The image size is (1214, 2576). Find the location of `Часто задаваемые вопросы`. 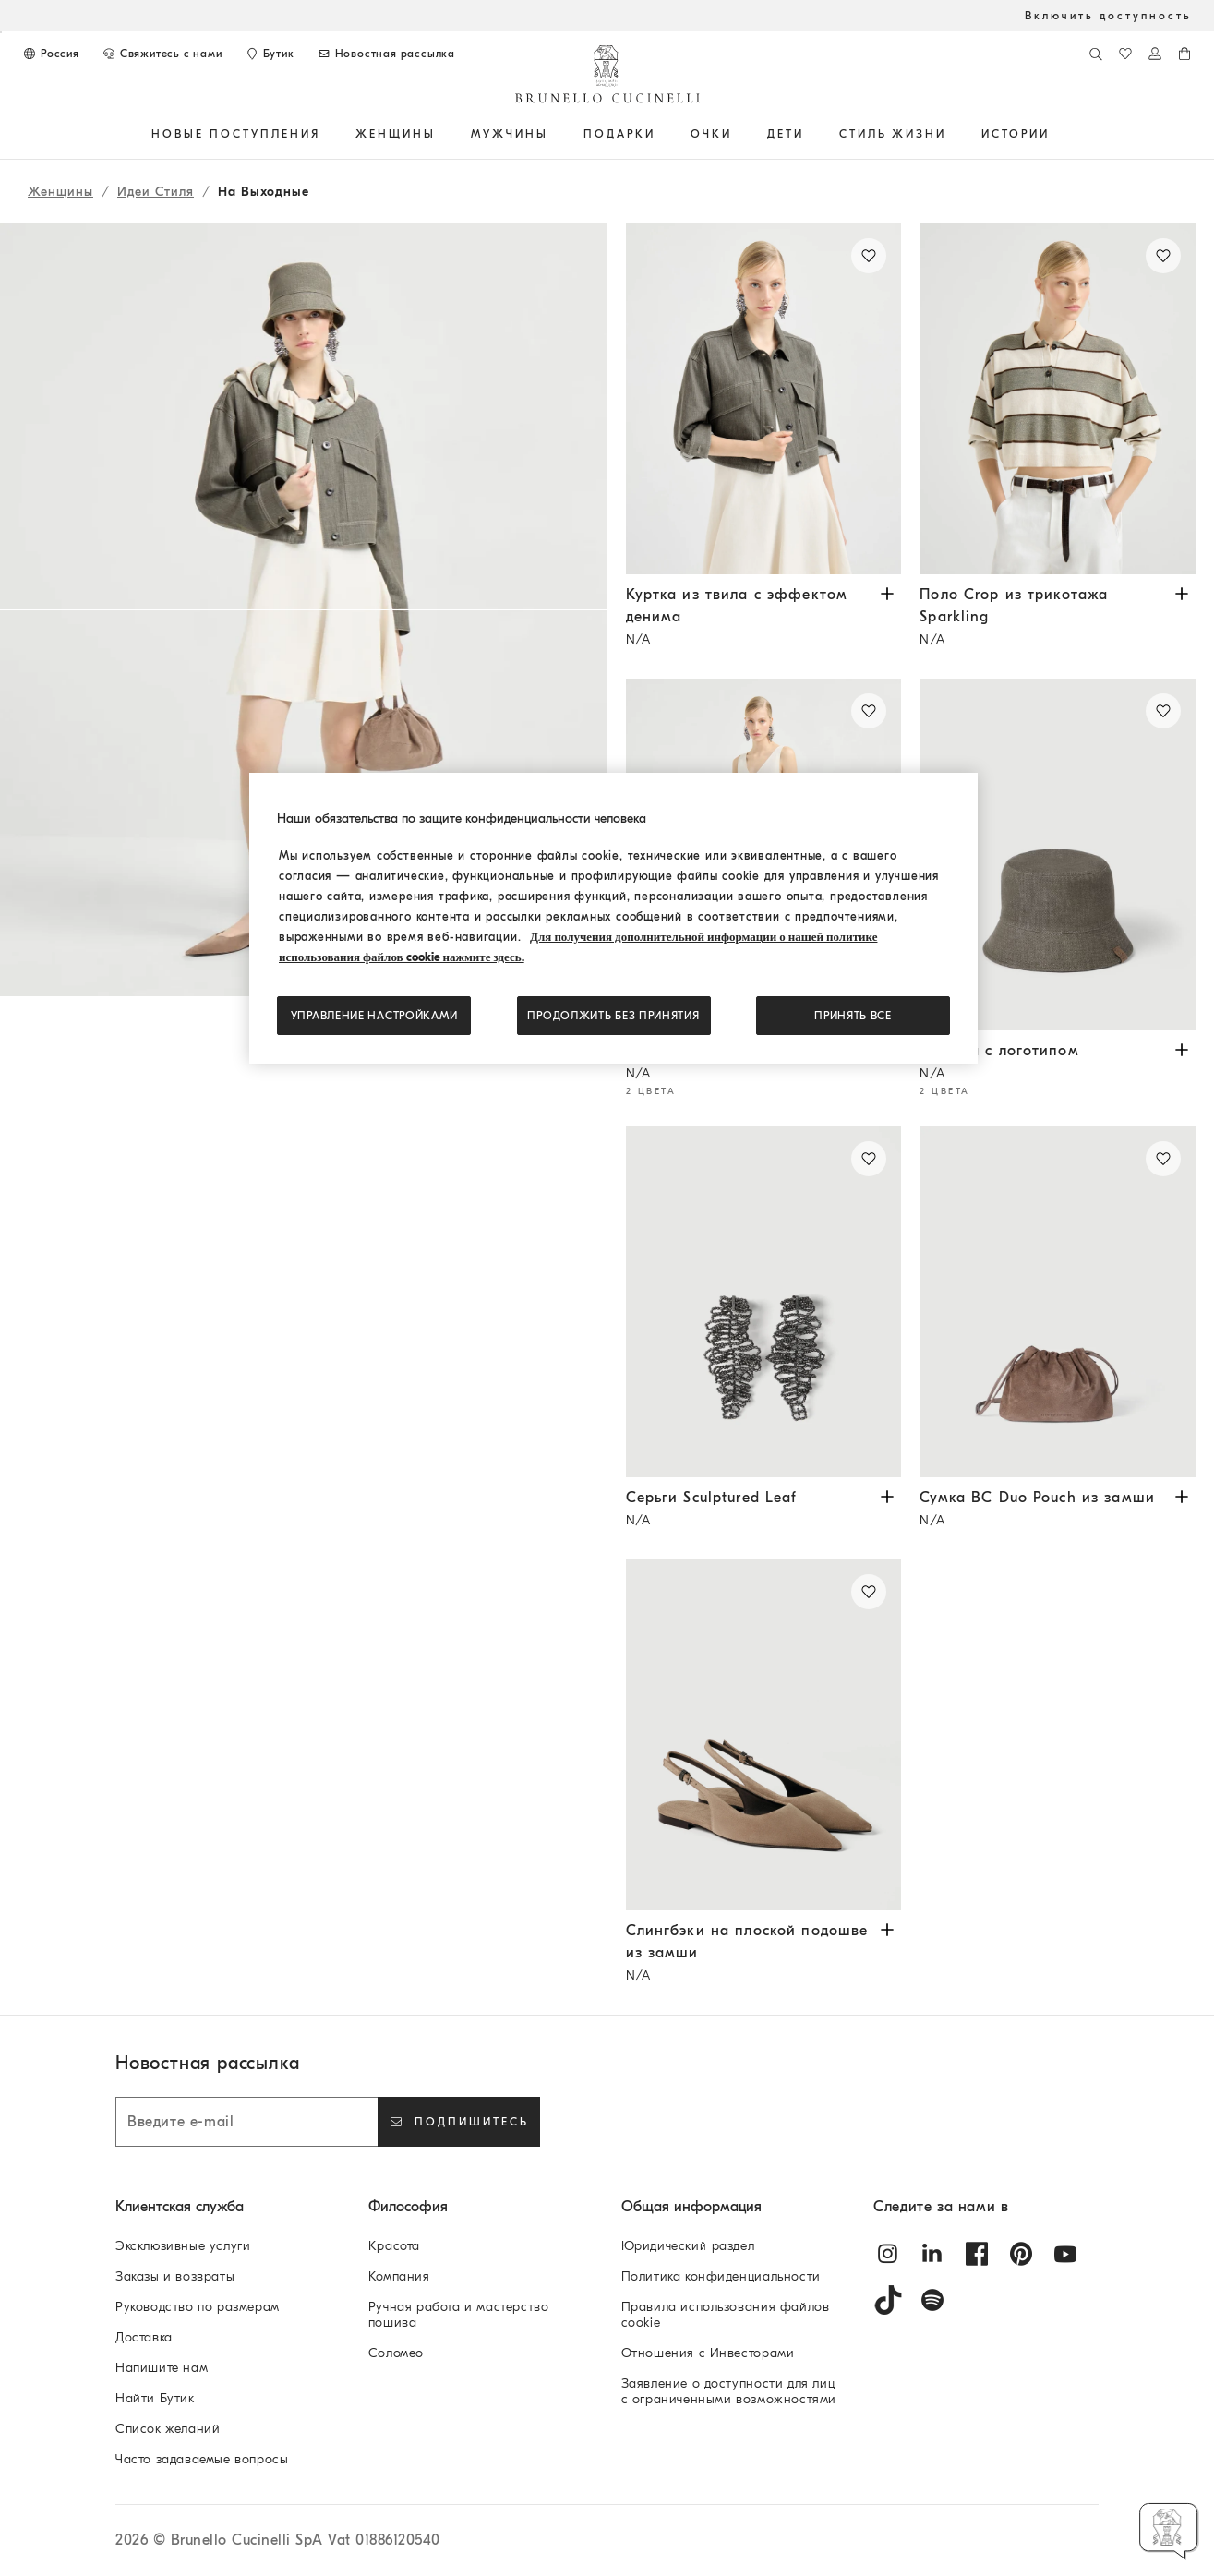

Часто задаваемые вопросы is located at coordinates (201, 2459).